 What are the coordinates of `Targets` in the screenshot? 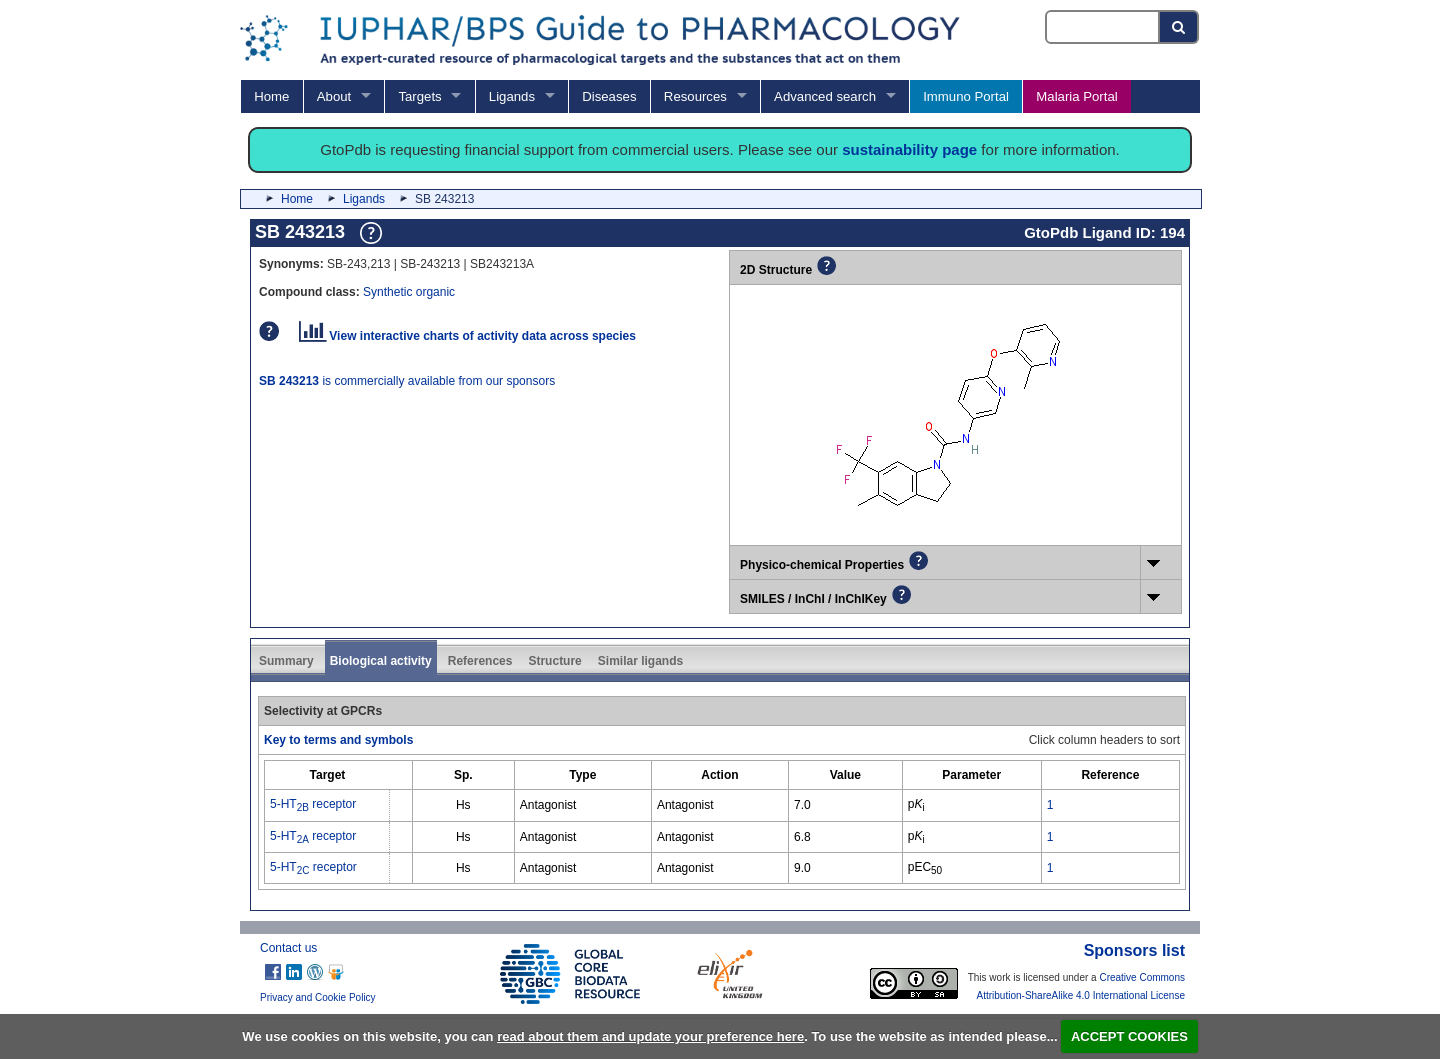 It's located at (419, 96).